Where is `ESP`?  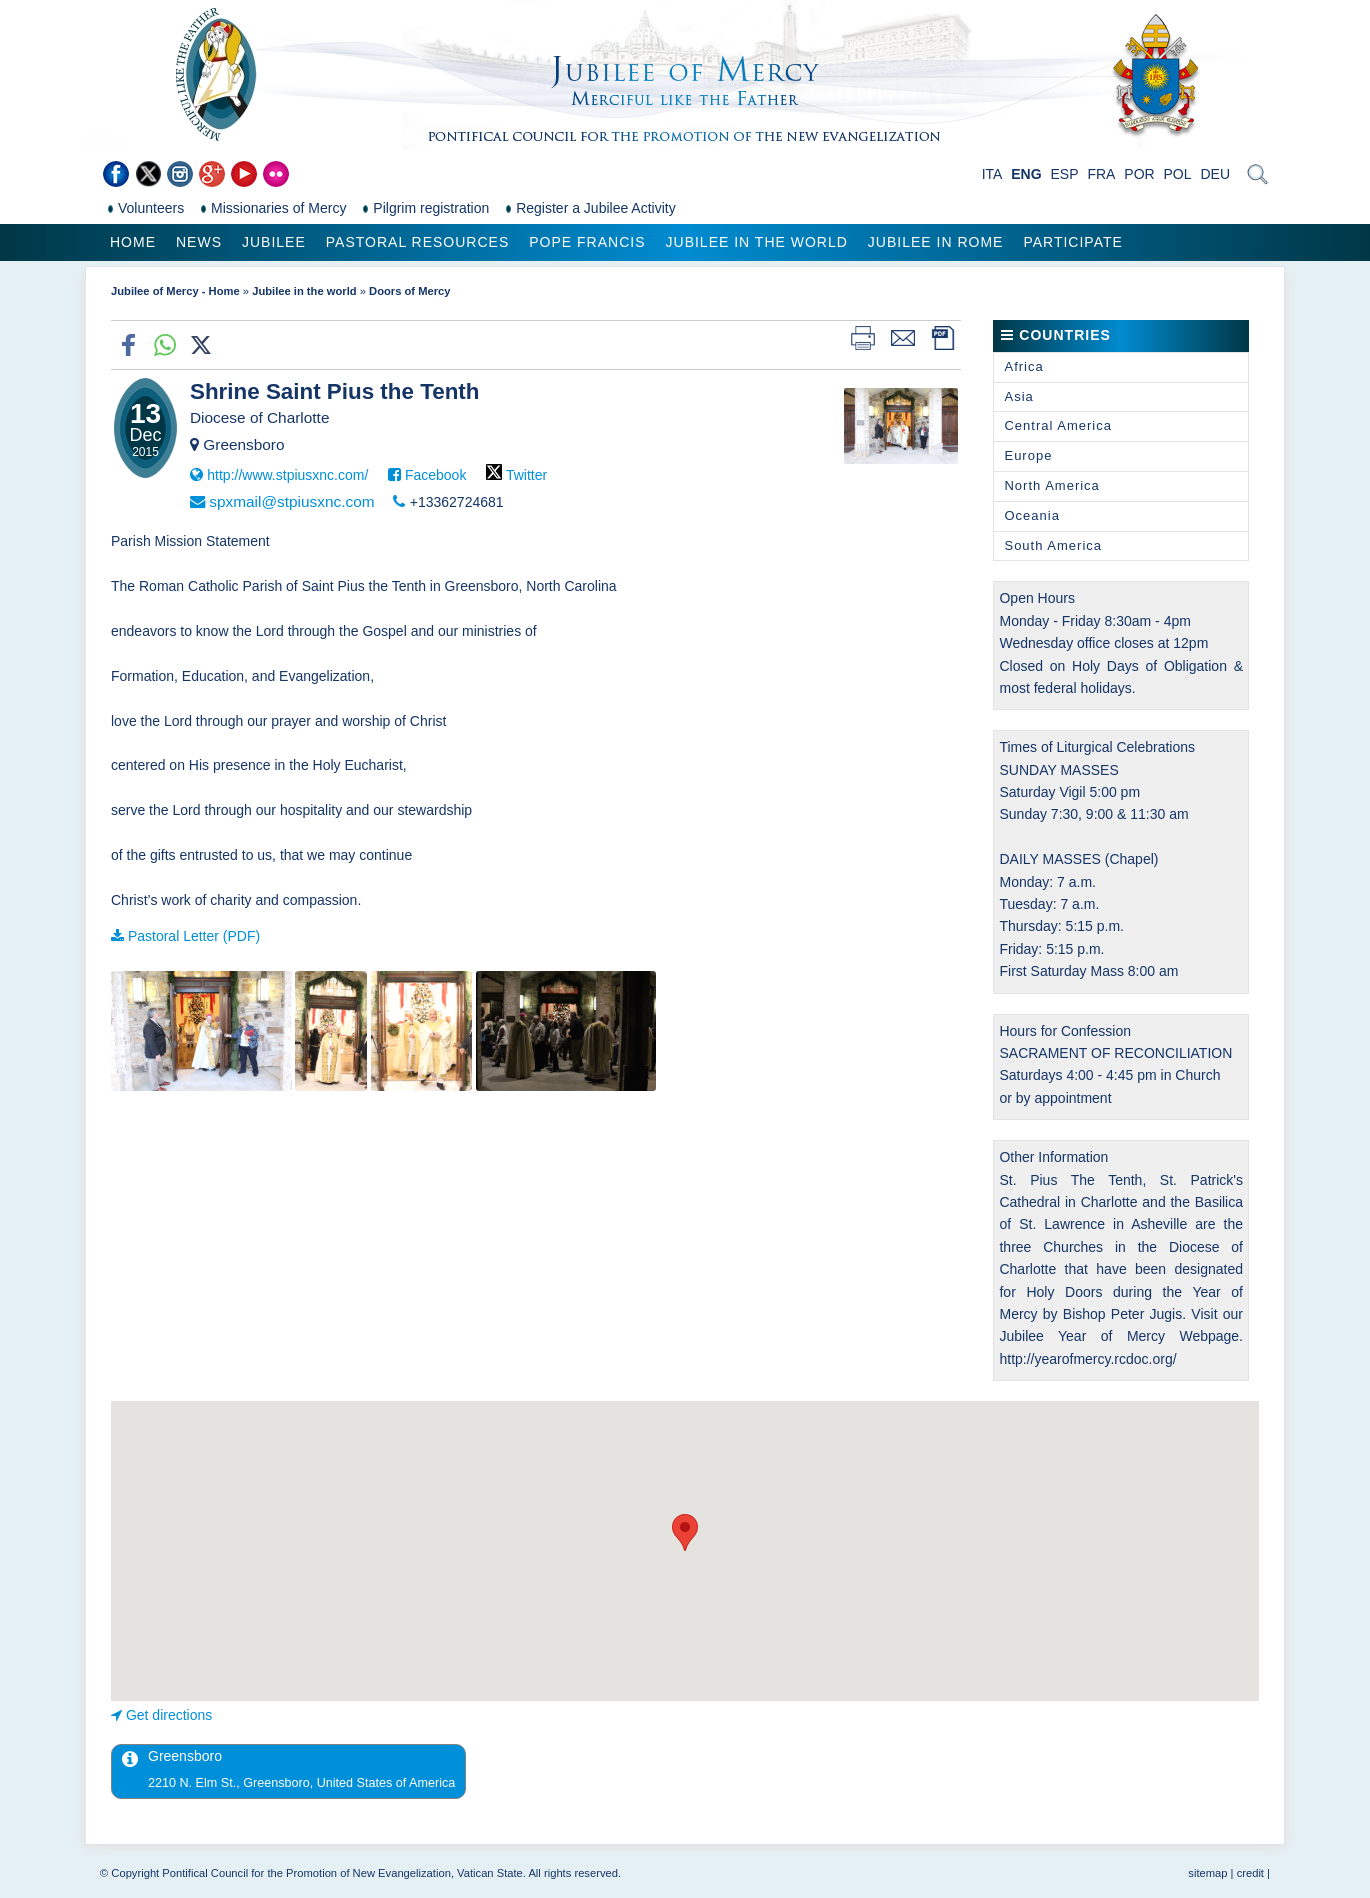 ESP is located at coordinates (1065, 174).